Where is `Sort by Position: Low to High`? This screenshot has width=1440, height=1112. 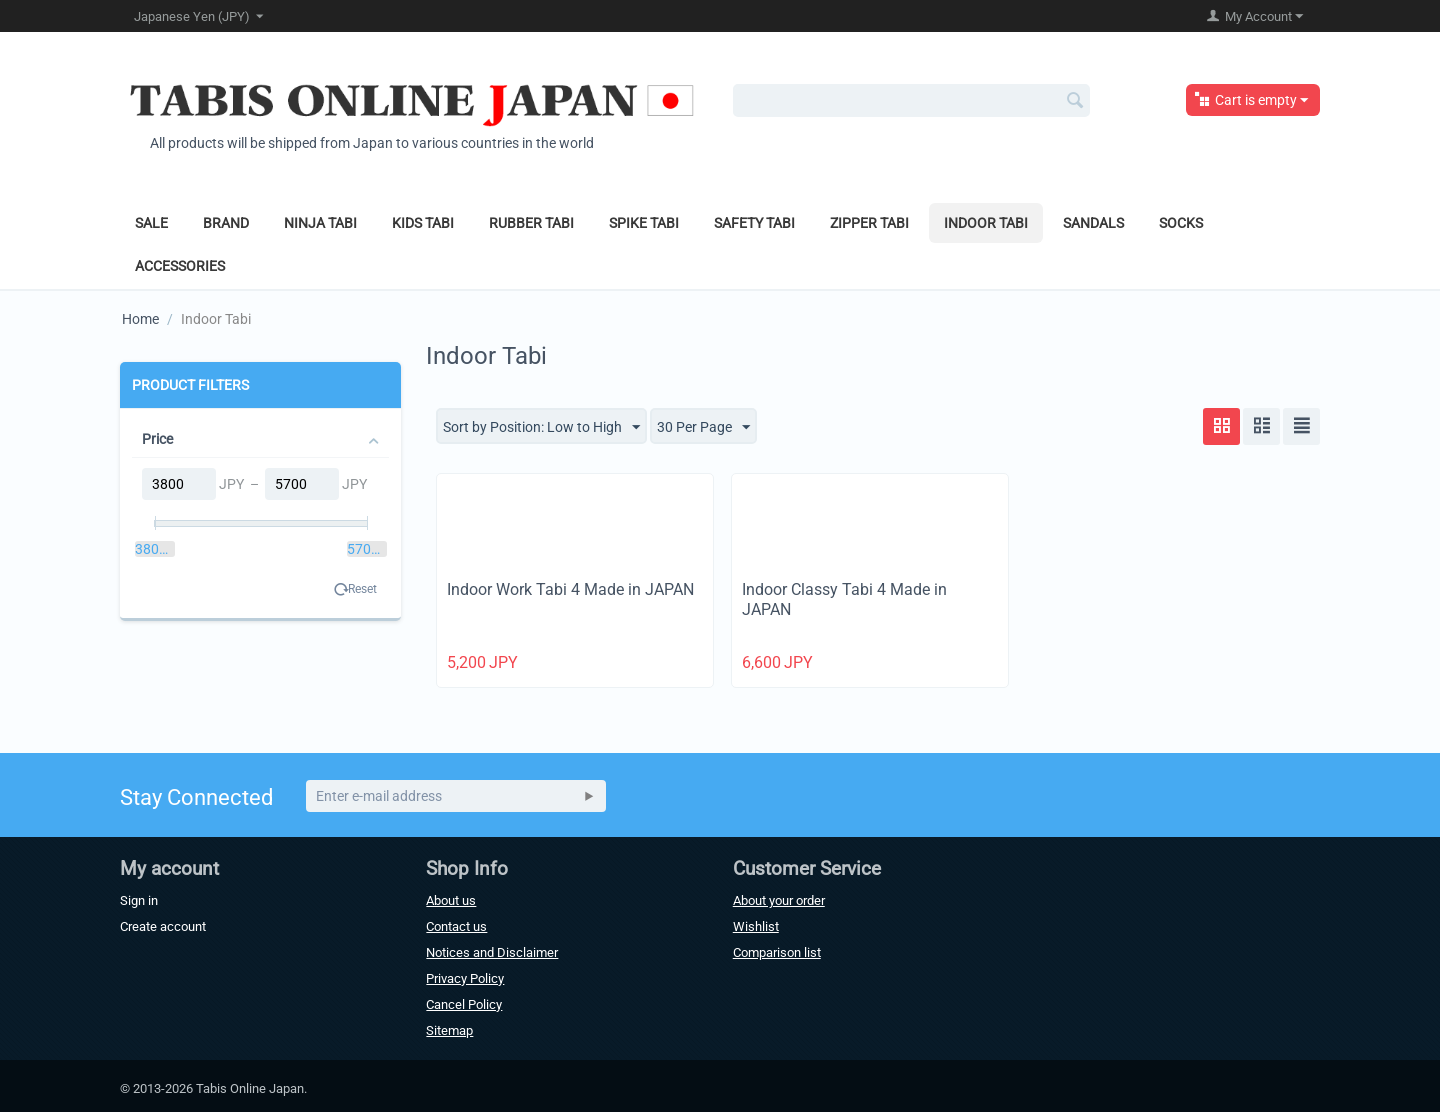 Sort by Position: Low to High is located at coordinates (541, 428).